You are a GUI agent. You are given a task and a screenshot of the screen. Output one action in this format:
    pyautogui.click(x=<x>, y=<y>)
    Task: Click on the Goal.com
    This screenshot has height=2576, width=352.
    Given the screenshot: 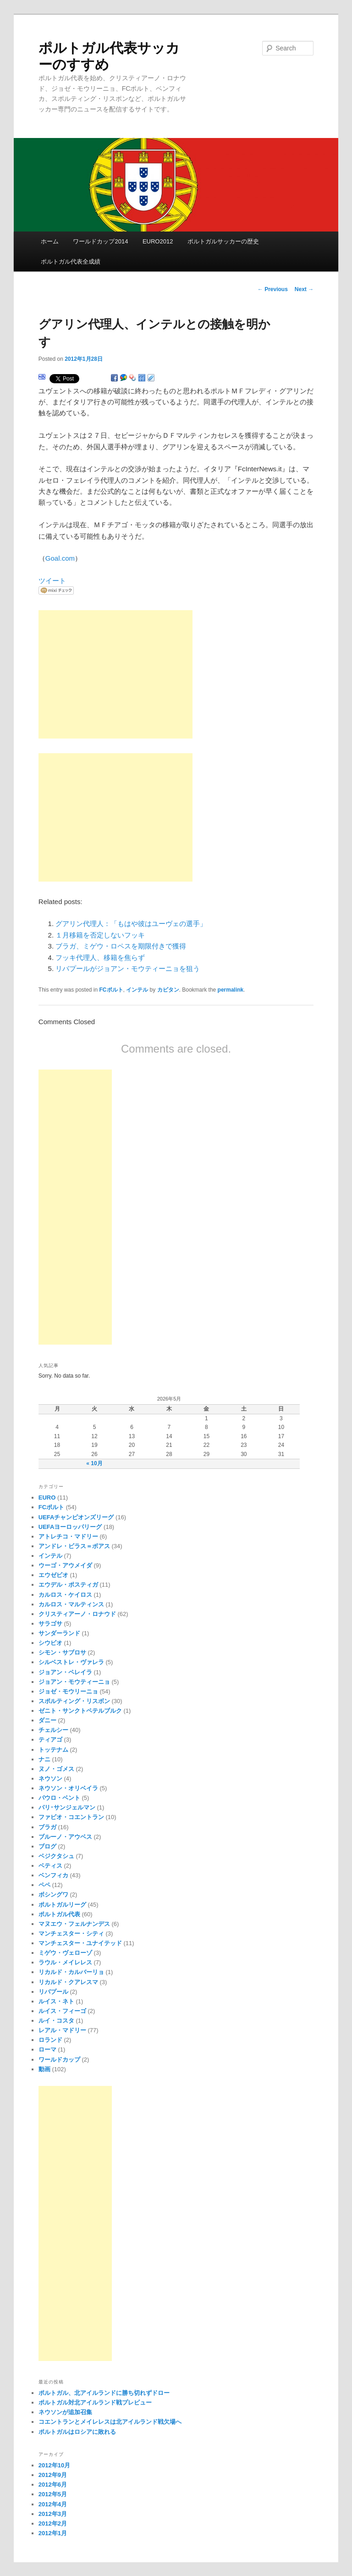 What is the action you would take?
    pyautogui.click(x=60, y=558)
    